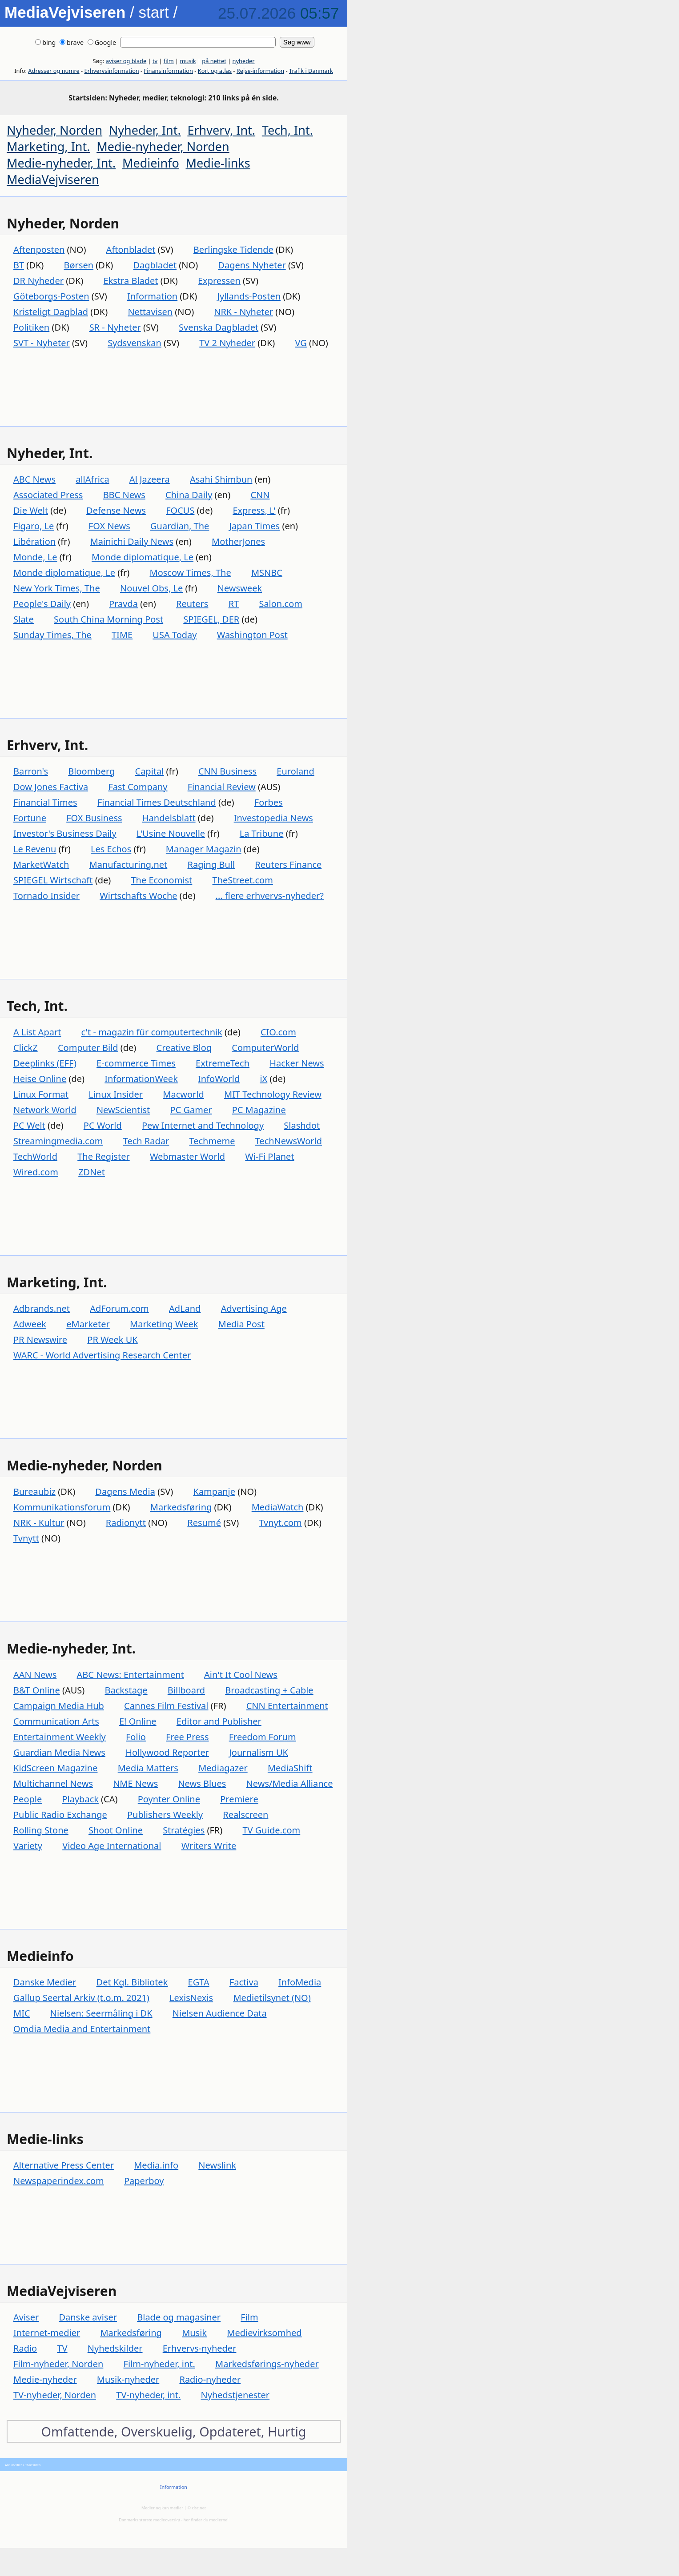 The width and height of the screenshot is (679, 2576). What do you see at coordinates (52, 635) in the screenshot?
I see `Sunday Times, The` at bounding box center [52, 635].